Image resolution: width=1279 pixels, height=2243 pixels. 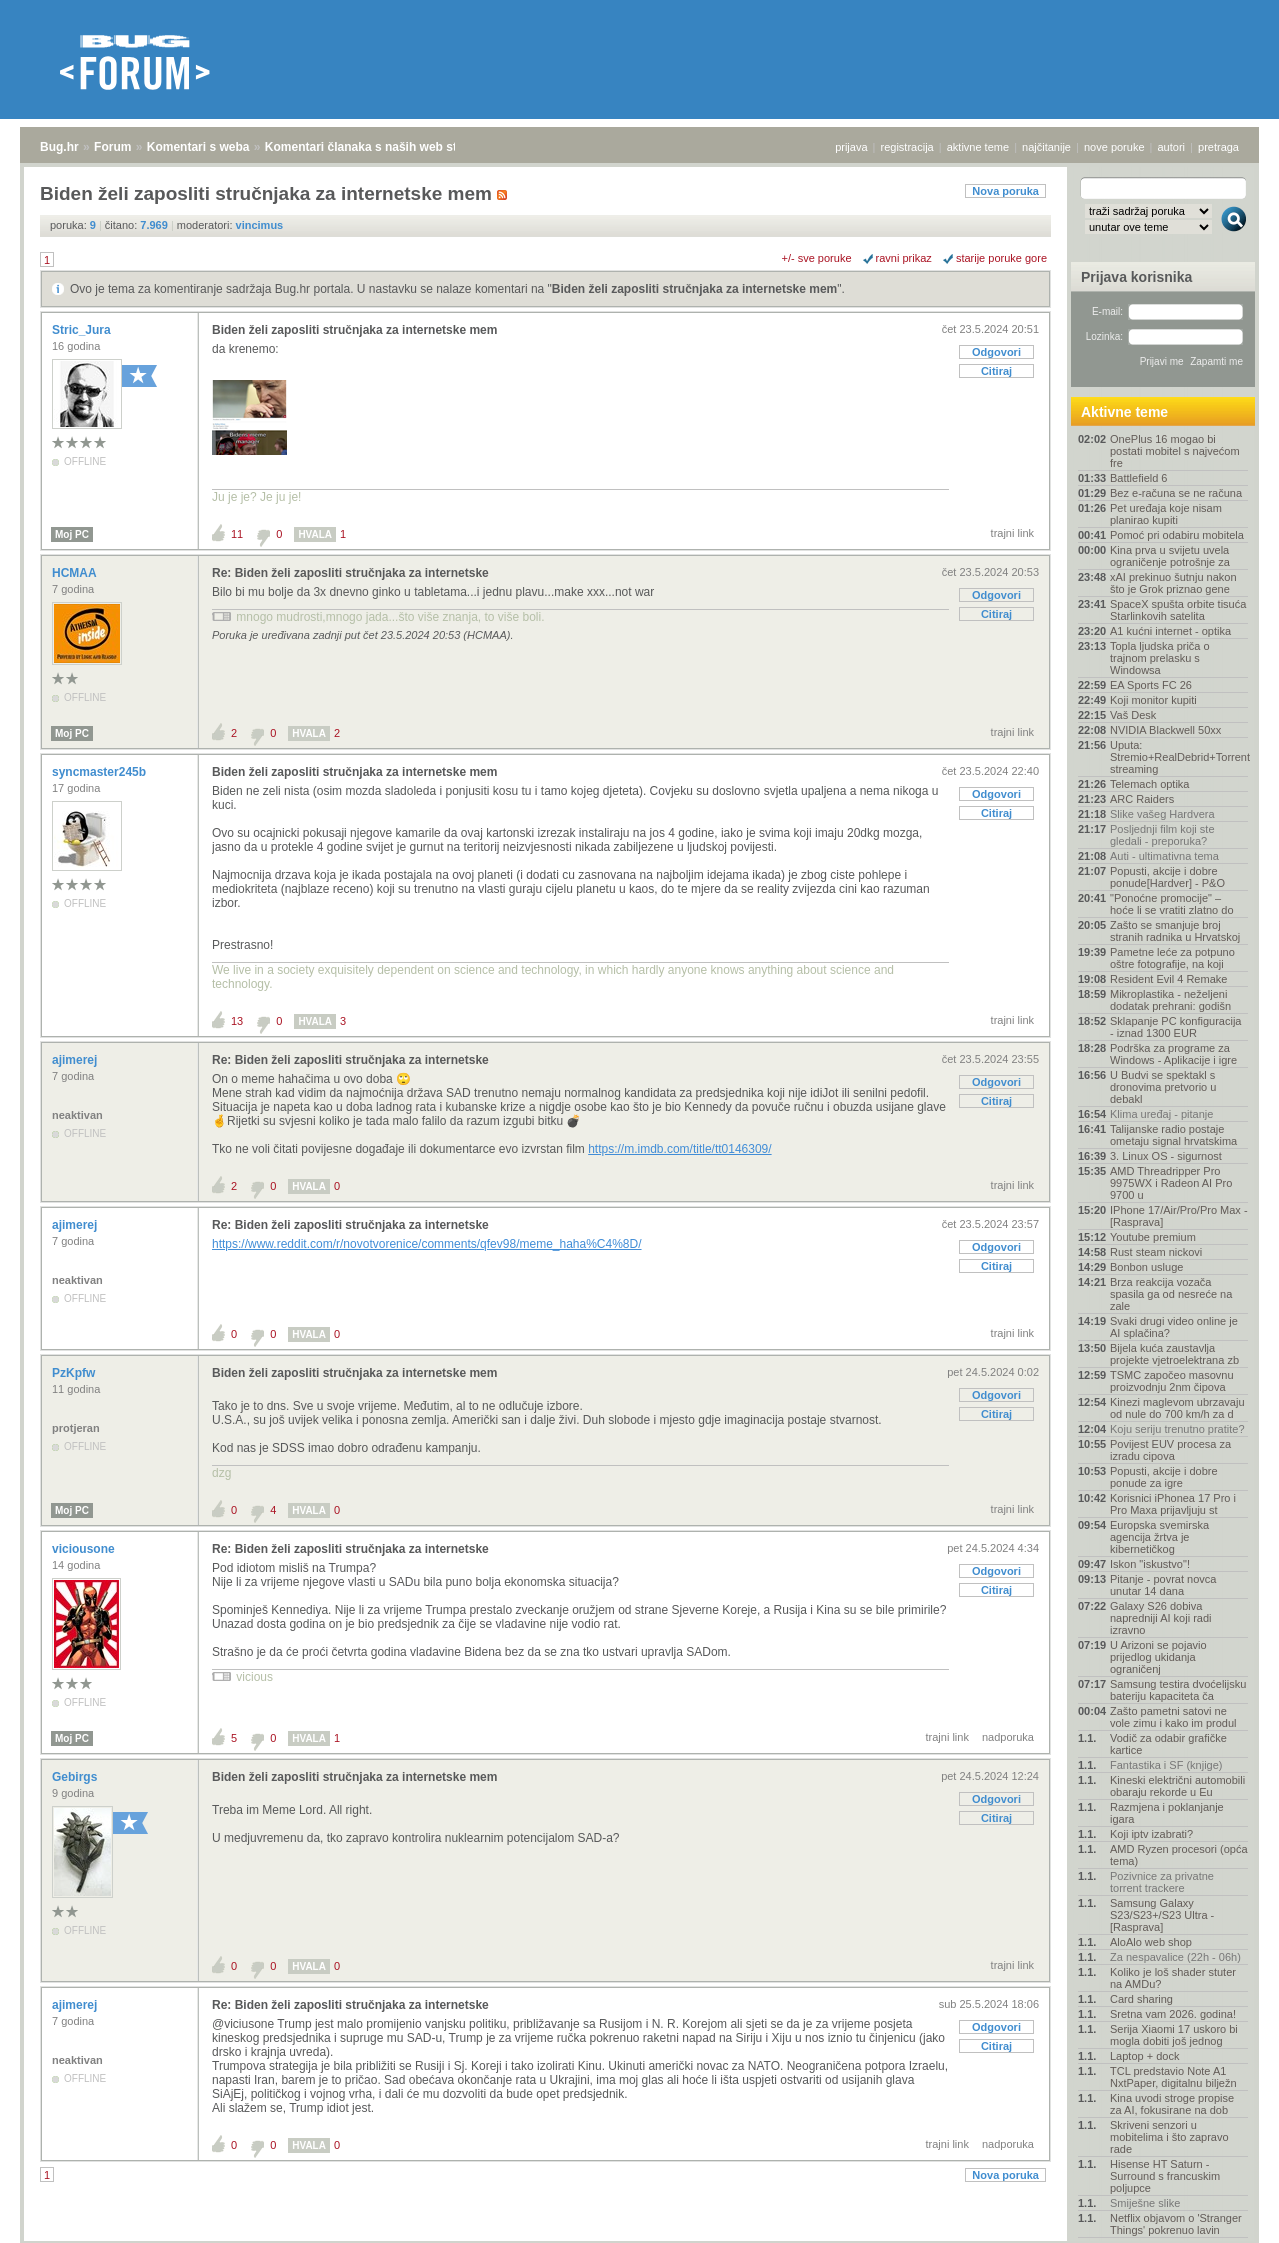 I want to click on xAI prekinuo šutnju nakon što je Grok priznao gene, so click(x=1173, y=583).